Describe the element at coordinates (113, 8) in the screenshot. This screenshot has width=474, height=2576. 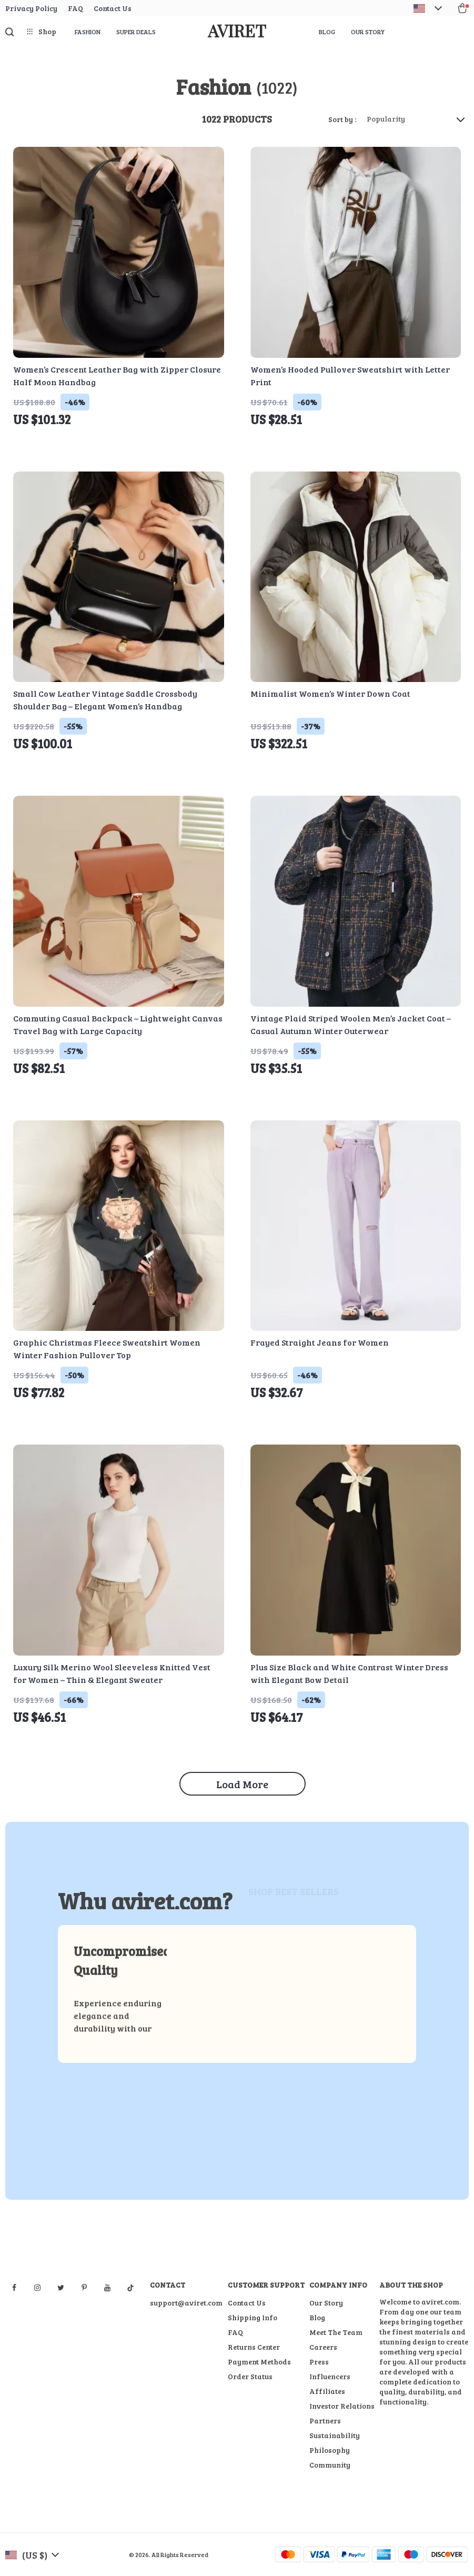
I see `Contact Us` at that location.